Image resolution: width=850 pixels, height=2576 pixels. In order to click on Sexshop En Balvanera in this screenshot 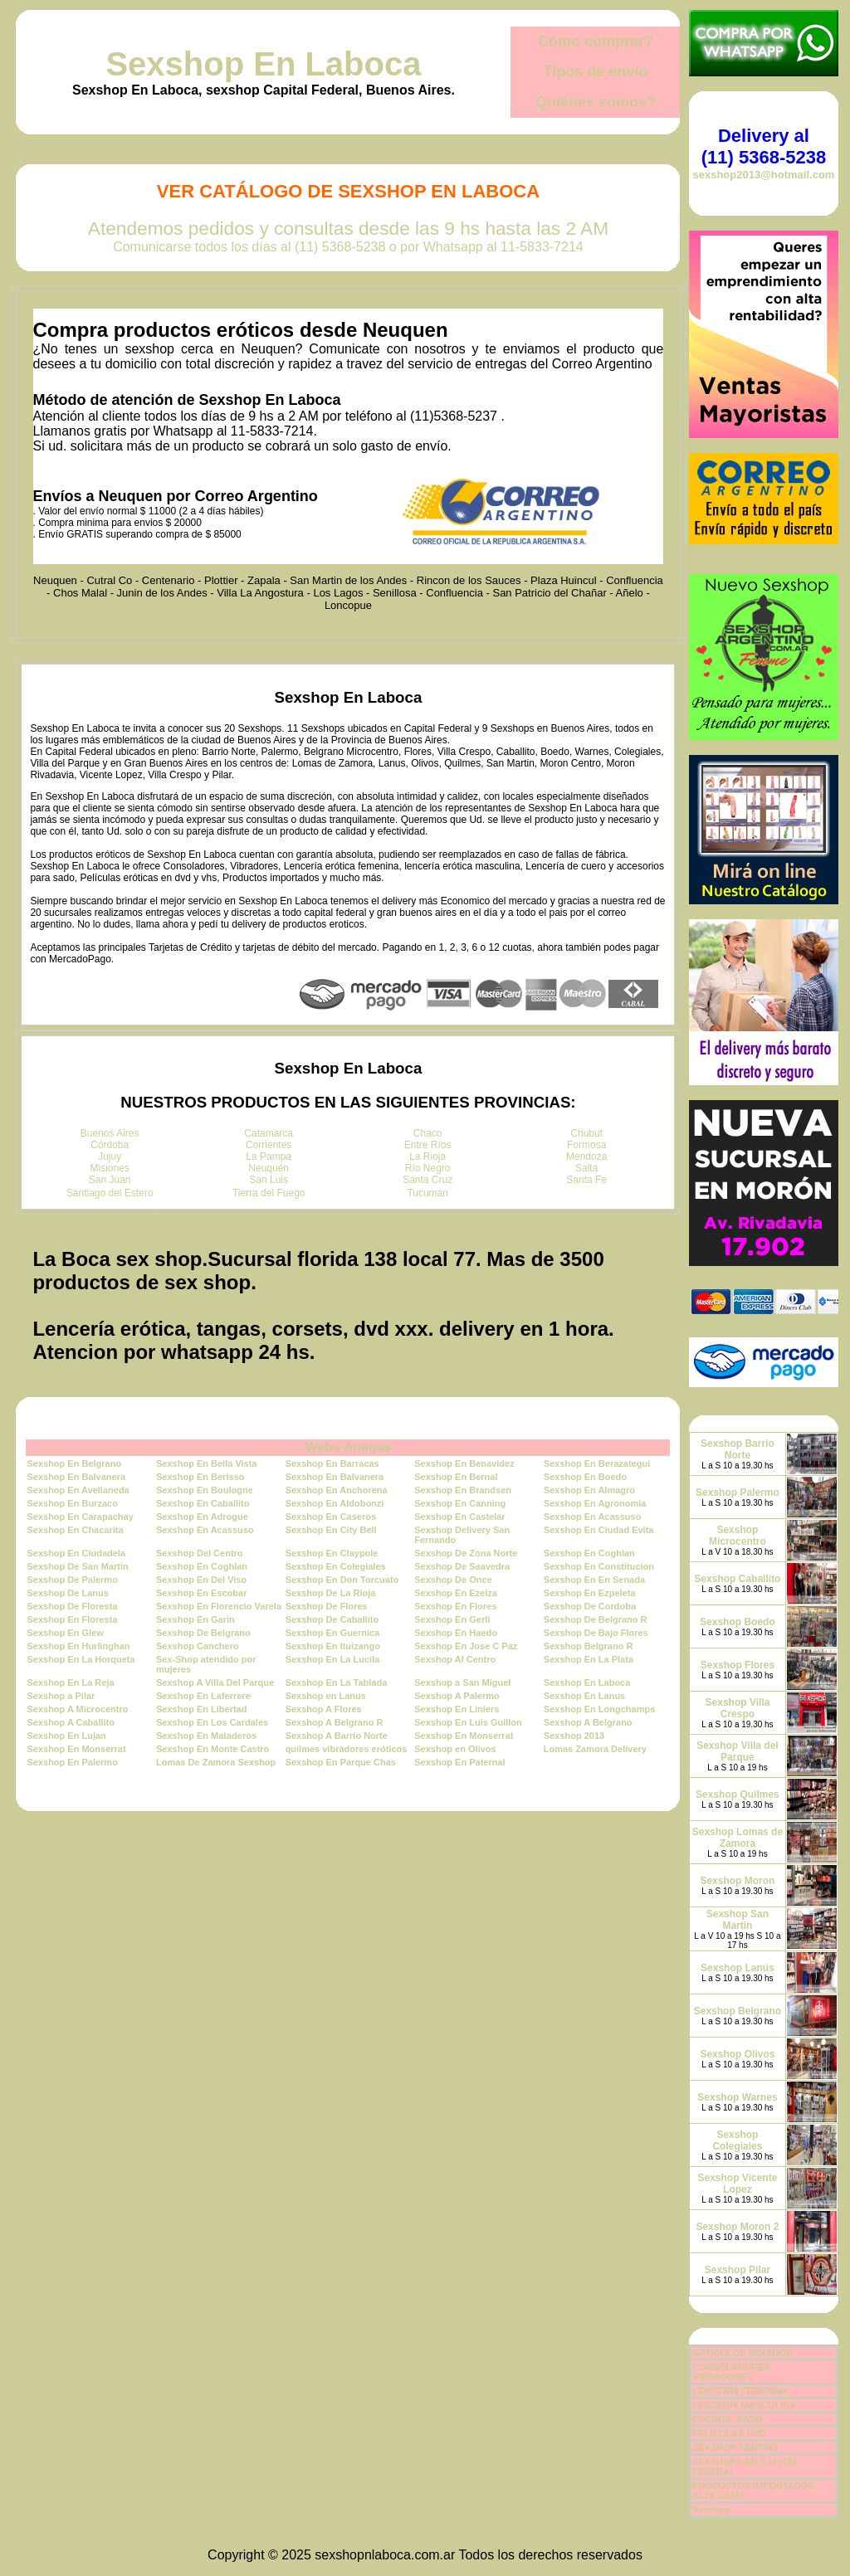, I will do `click(76, 1477)`.